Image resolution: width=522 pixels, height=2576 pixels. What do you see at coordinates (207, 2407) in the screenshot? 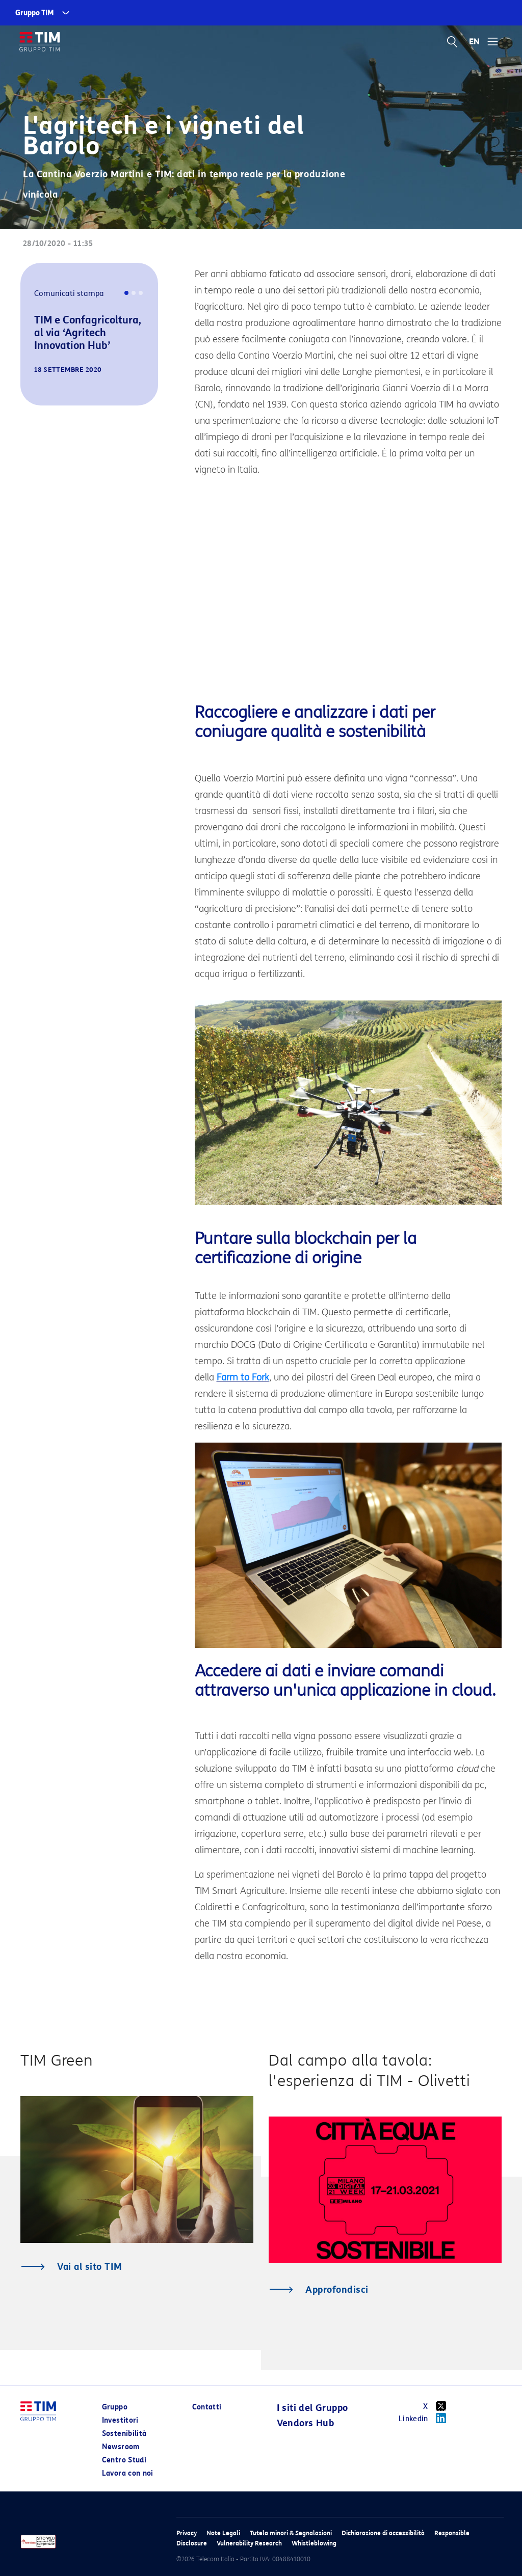
I see `Contatti` at bounding box center [207, 2407].